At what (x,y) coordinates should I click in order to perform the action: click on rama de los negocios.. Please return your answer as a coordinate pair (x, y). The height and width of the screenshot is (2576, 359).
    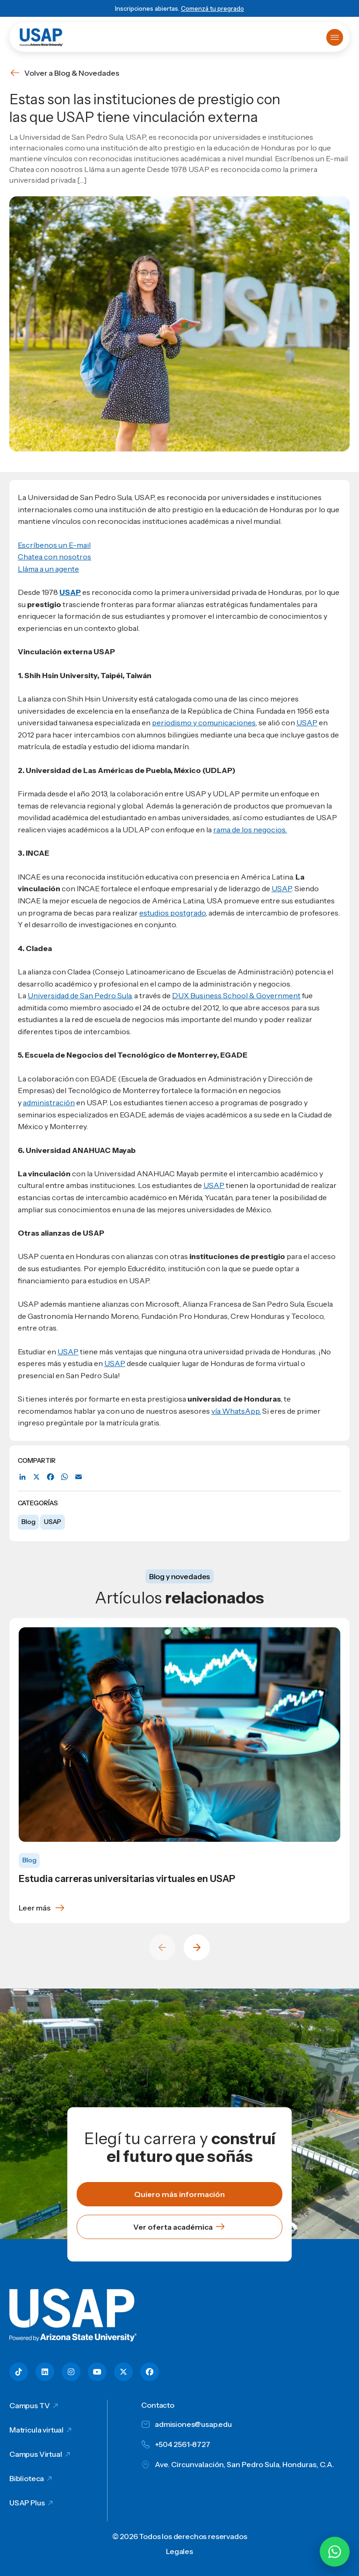
    Looking at the image, I should click on (250, 829).